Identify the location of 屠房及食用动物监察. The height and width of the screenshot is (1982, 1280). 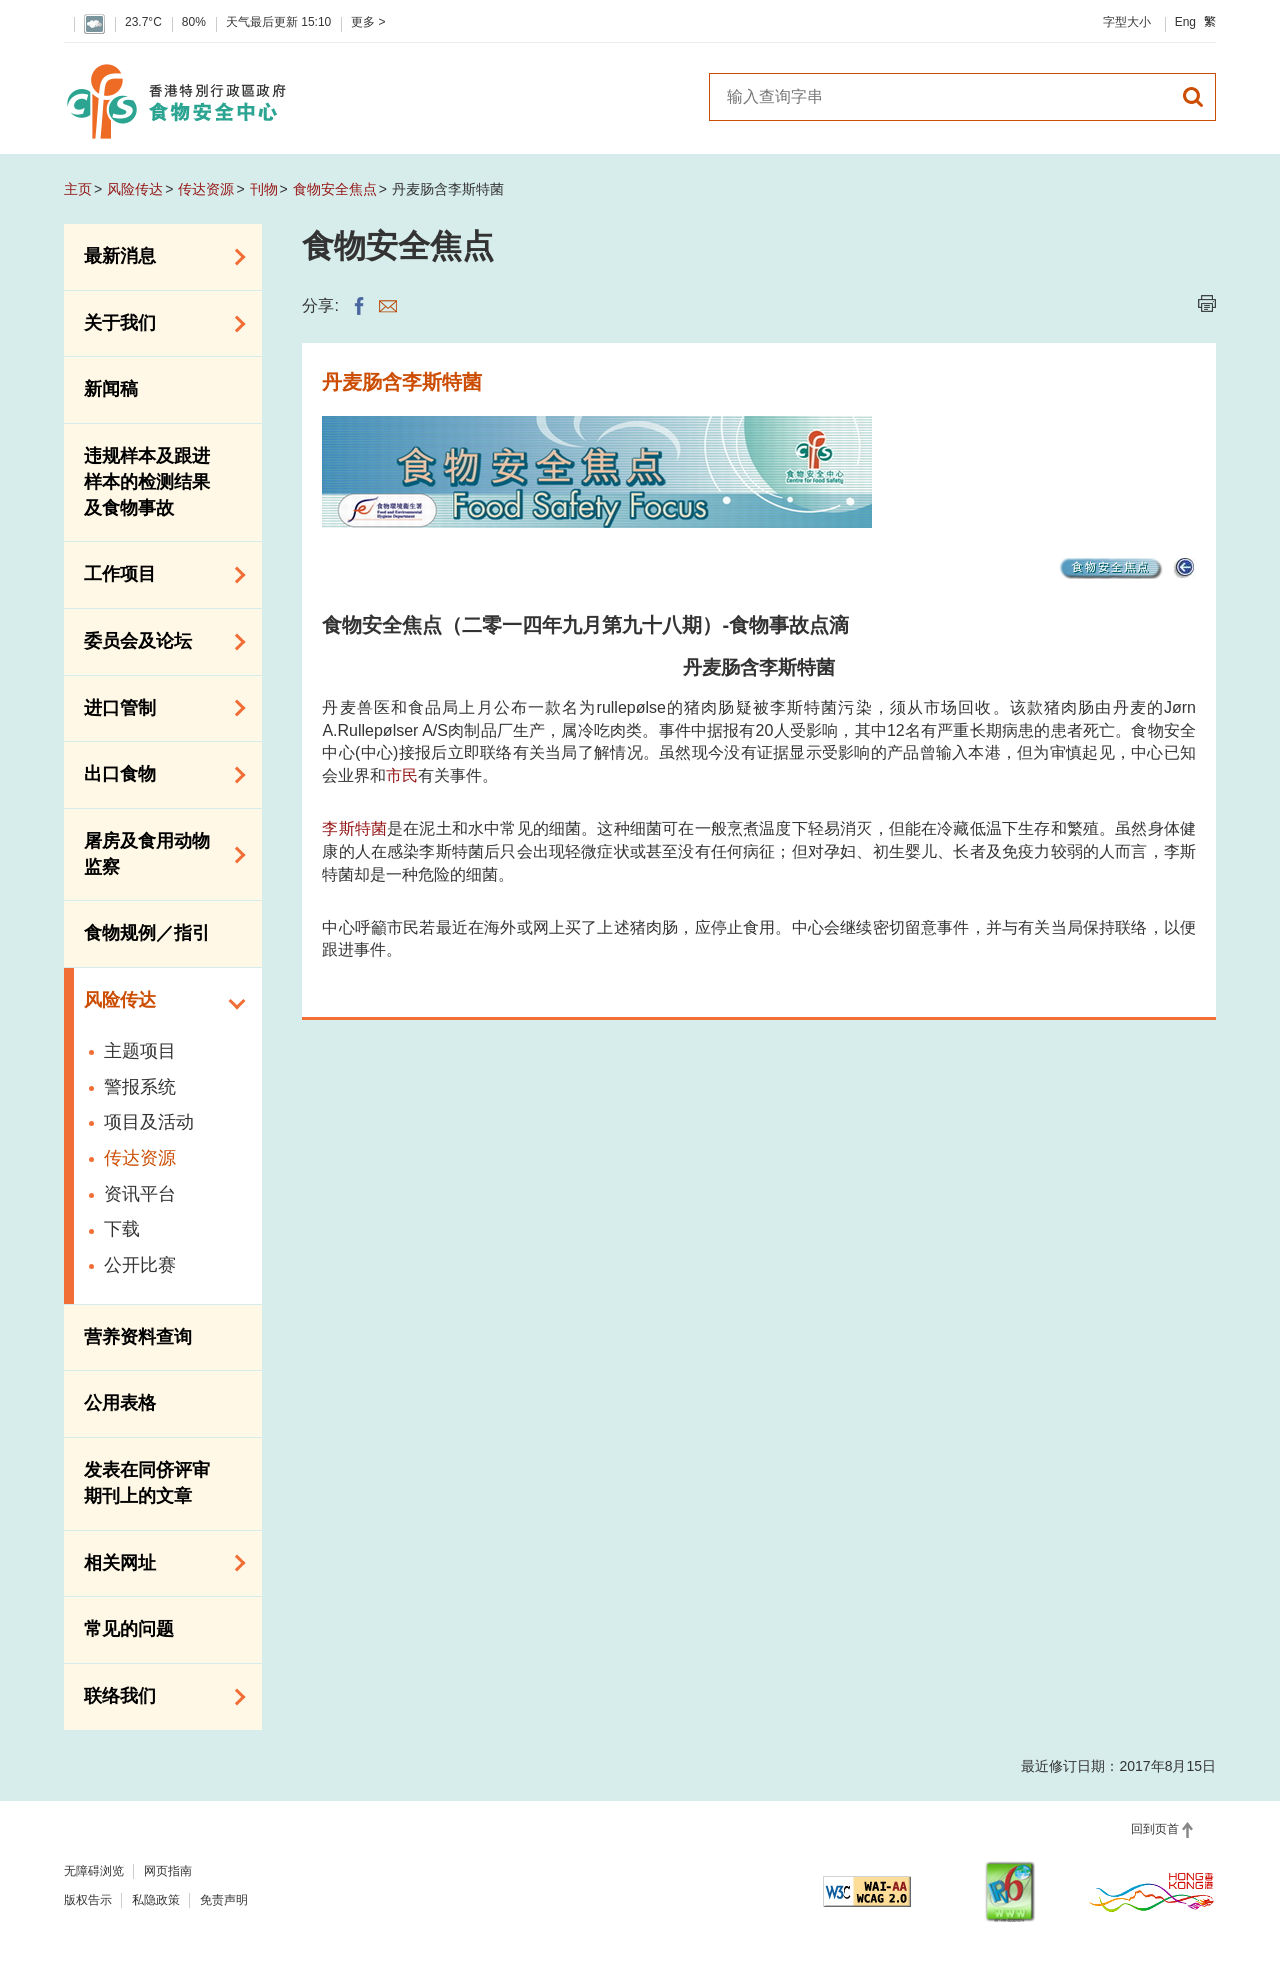
(158, 854).